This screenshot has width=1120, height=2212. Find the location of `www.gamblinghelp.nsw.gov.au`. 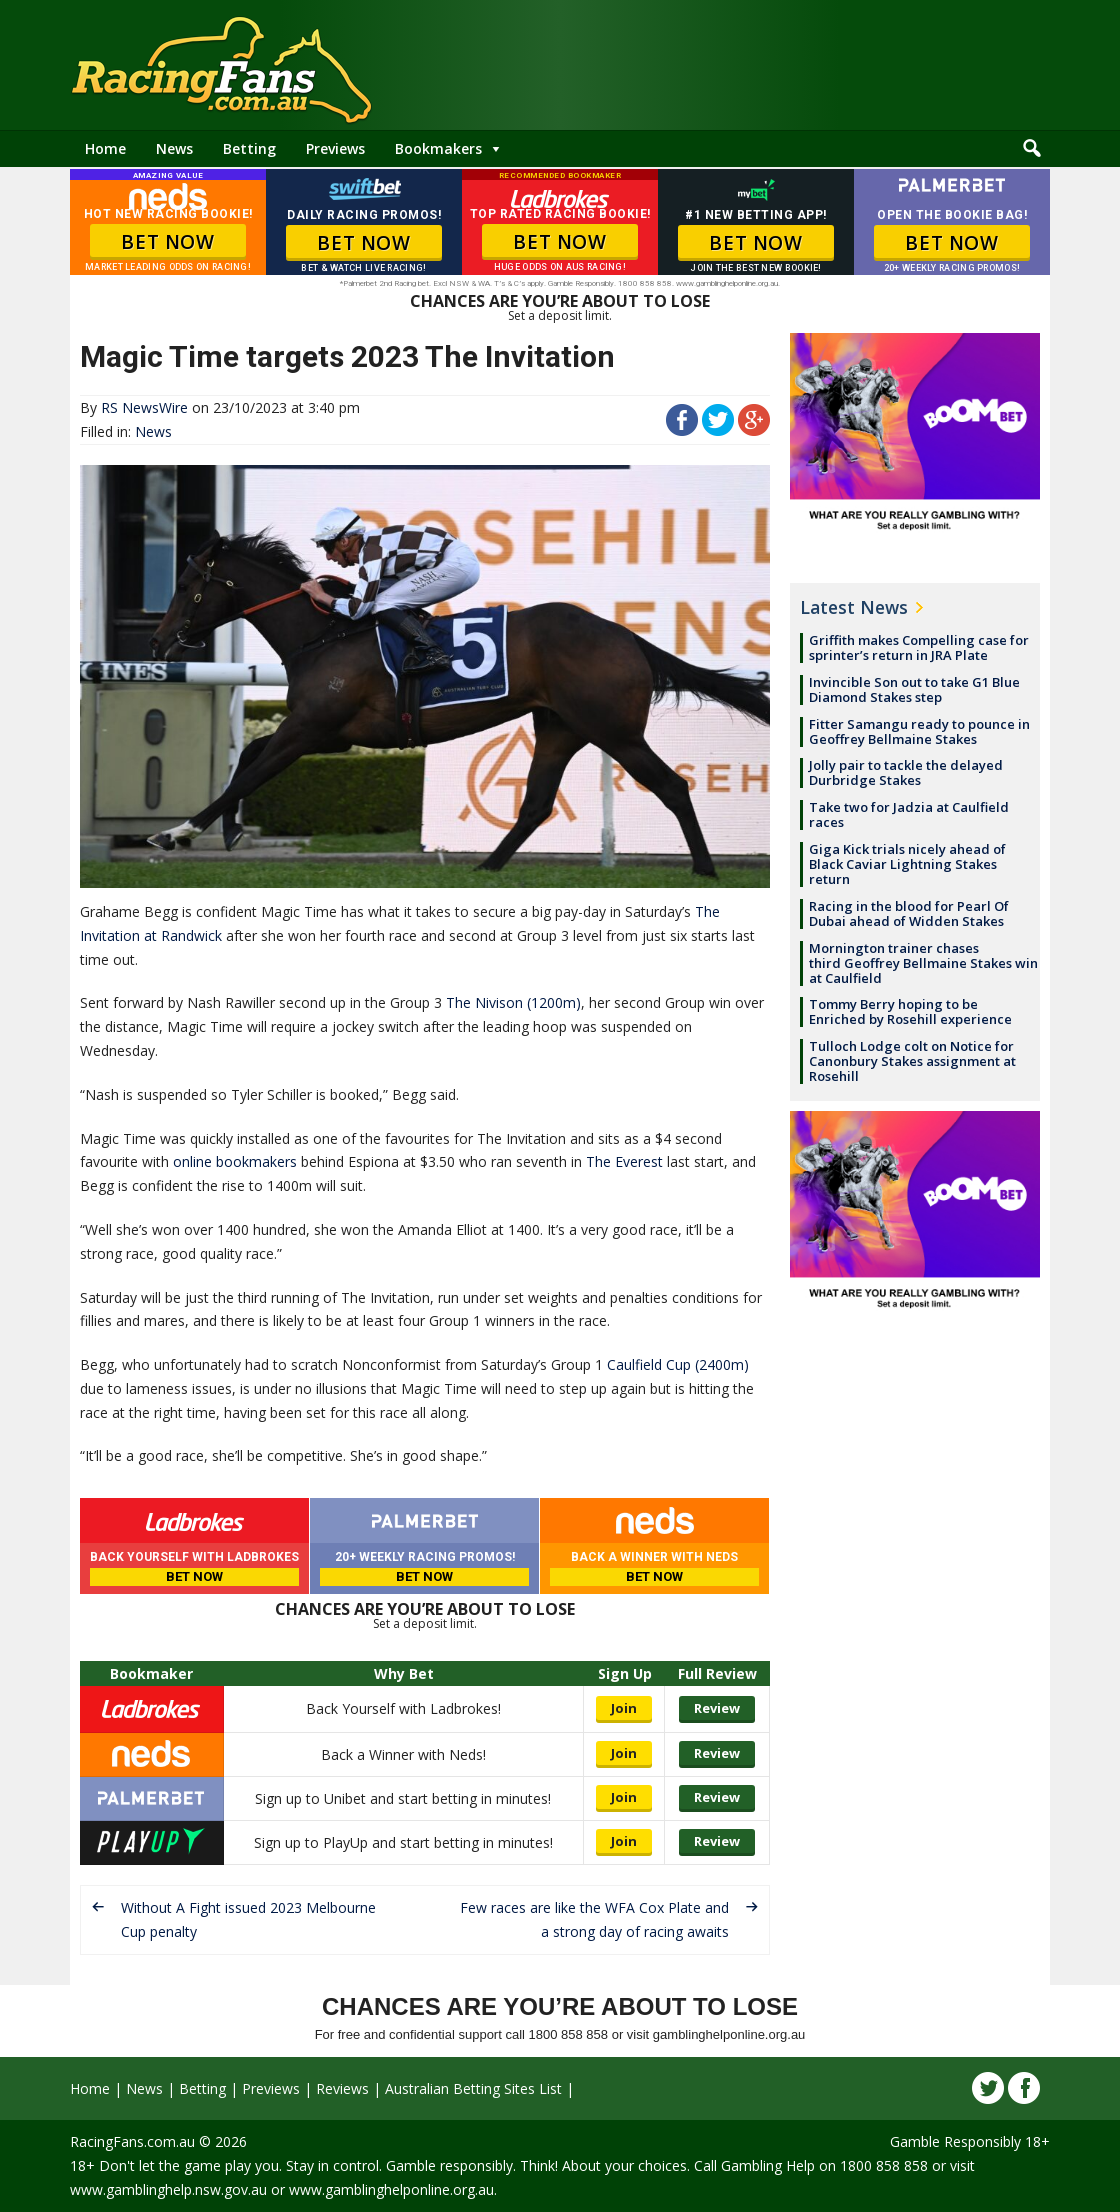

www.gamblinghelp.nsw.gov.au is located at coordinates (168, 2189).